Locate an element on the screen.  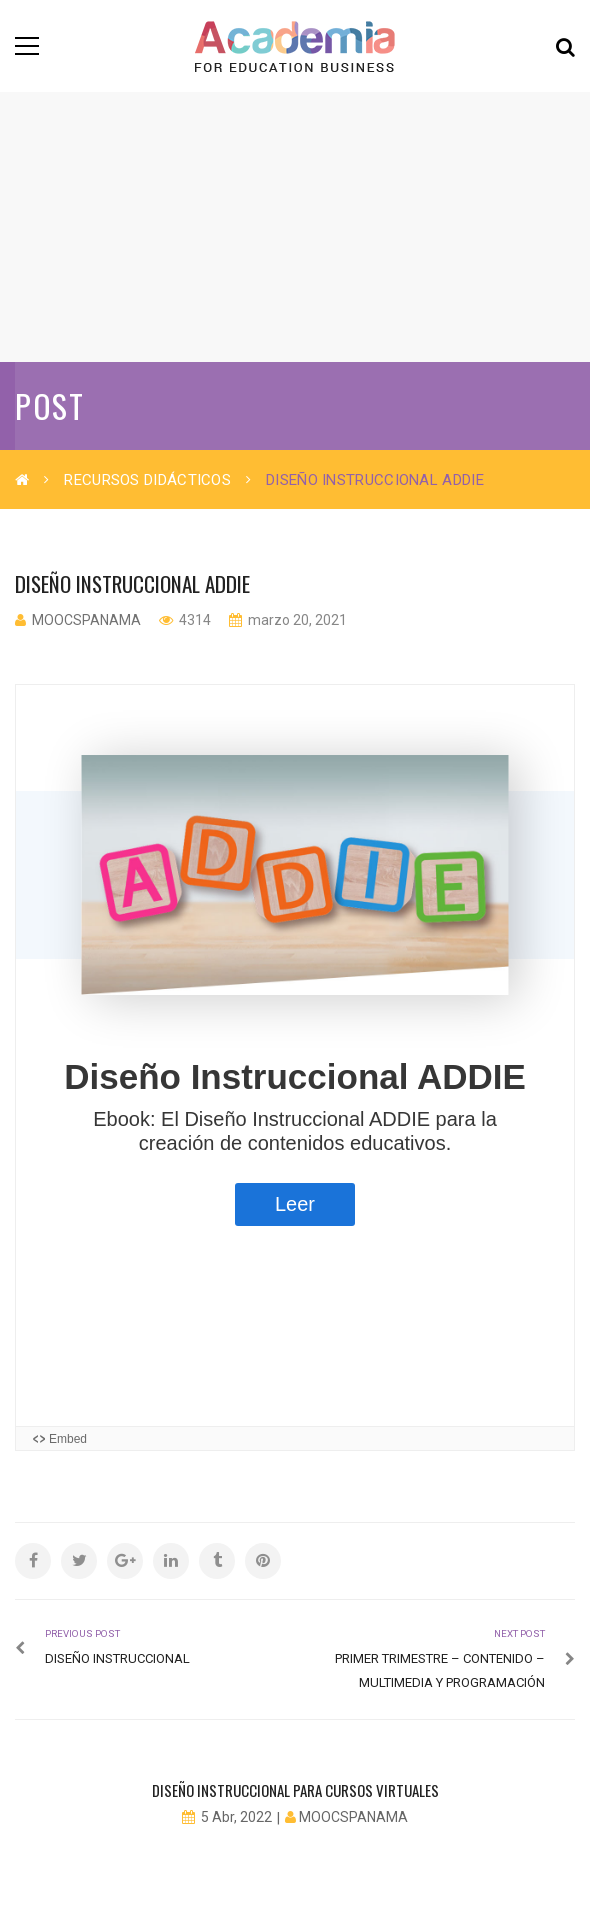
moocspanama is located at coordinates (86, 620).